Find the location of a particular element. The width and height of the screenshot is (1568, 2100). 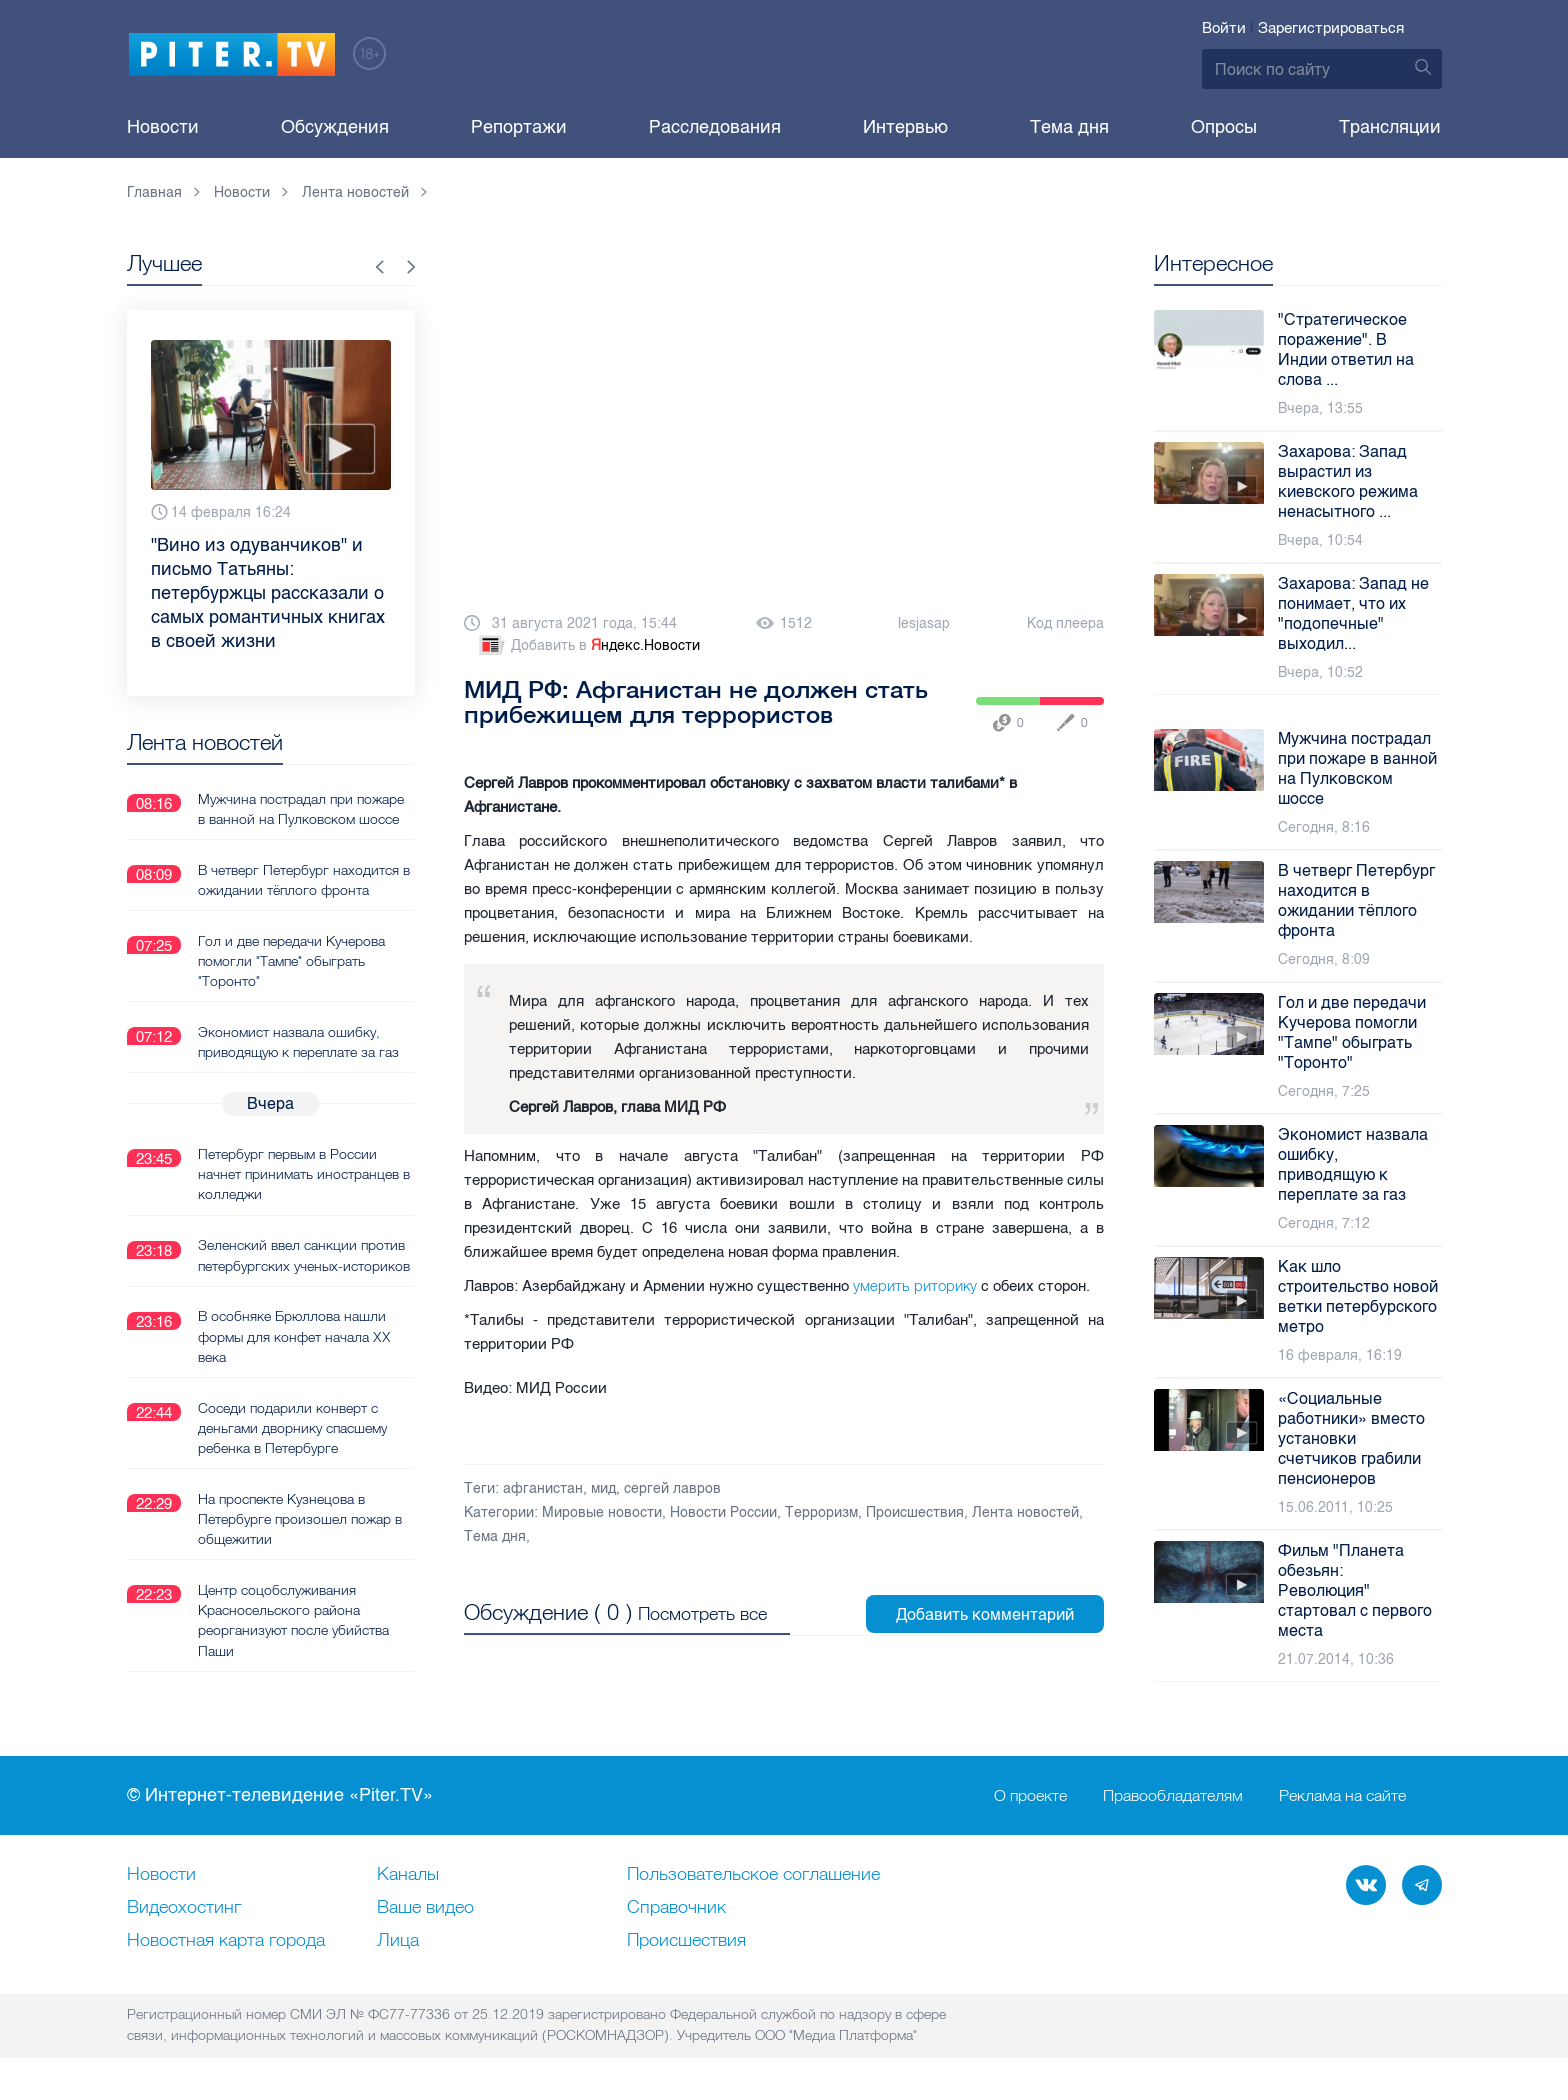

Ваше видео is located at coordinates (425, 1908).